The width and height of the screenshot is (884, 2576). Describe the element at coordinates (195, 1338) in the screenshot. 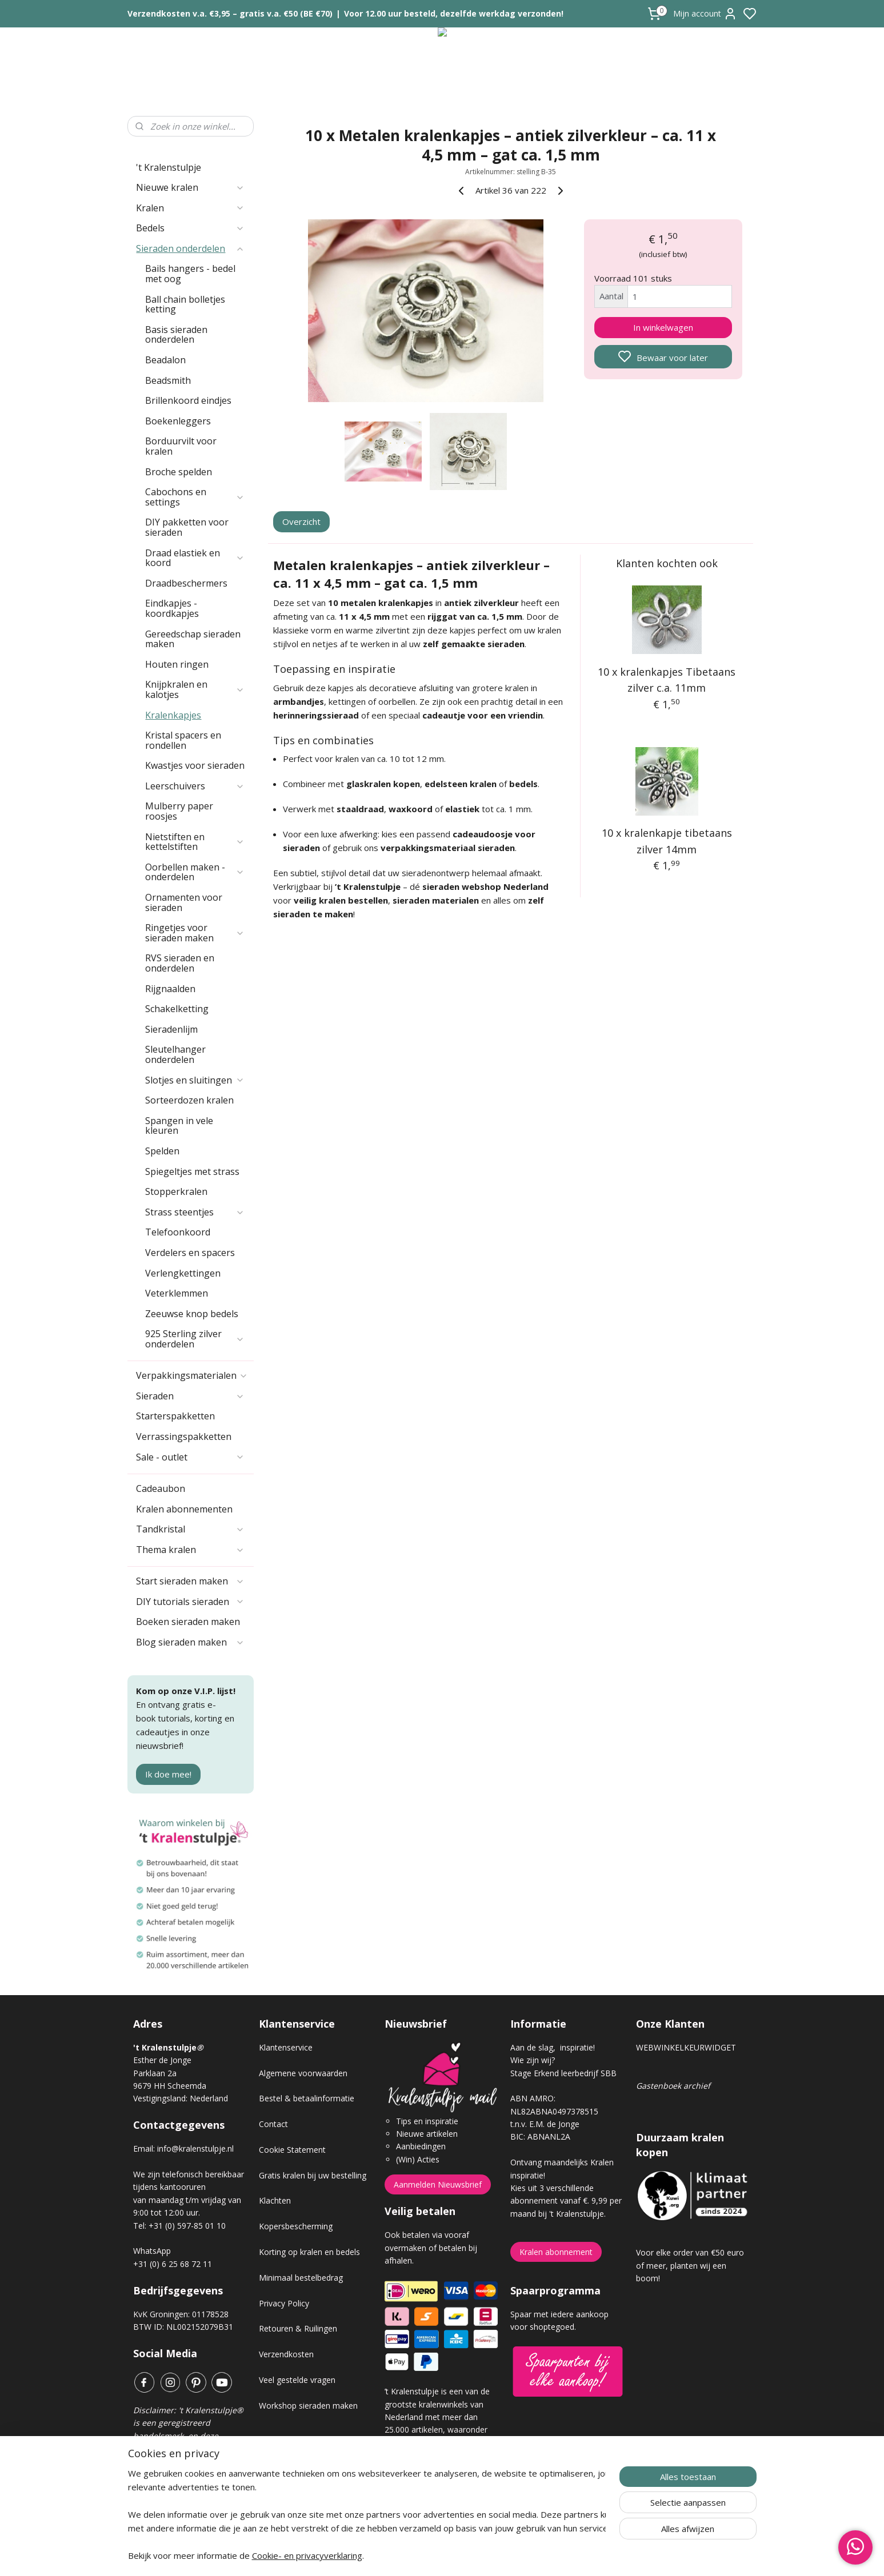

I see `925 Sterling zilver onderdelen` at that location.